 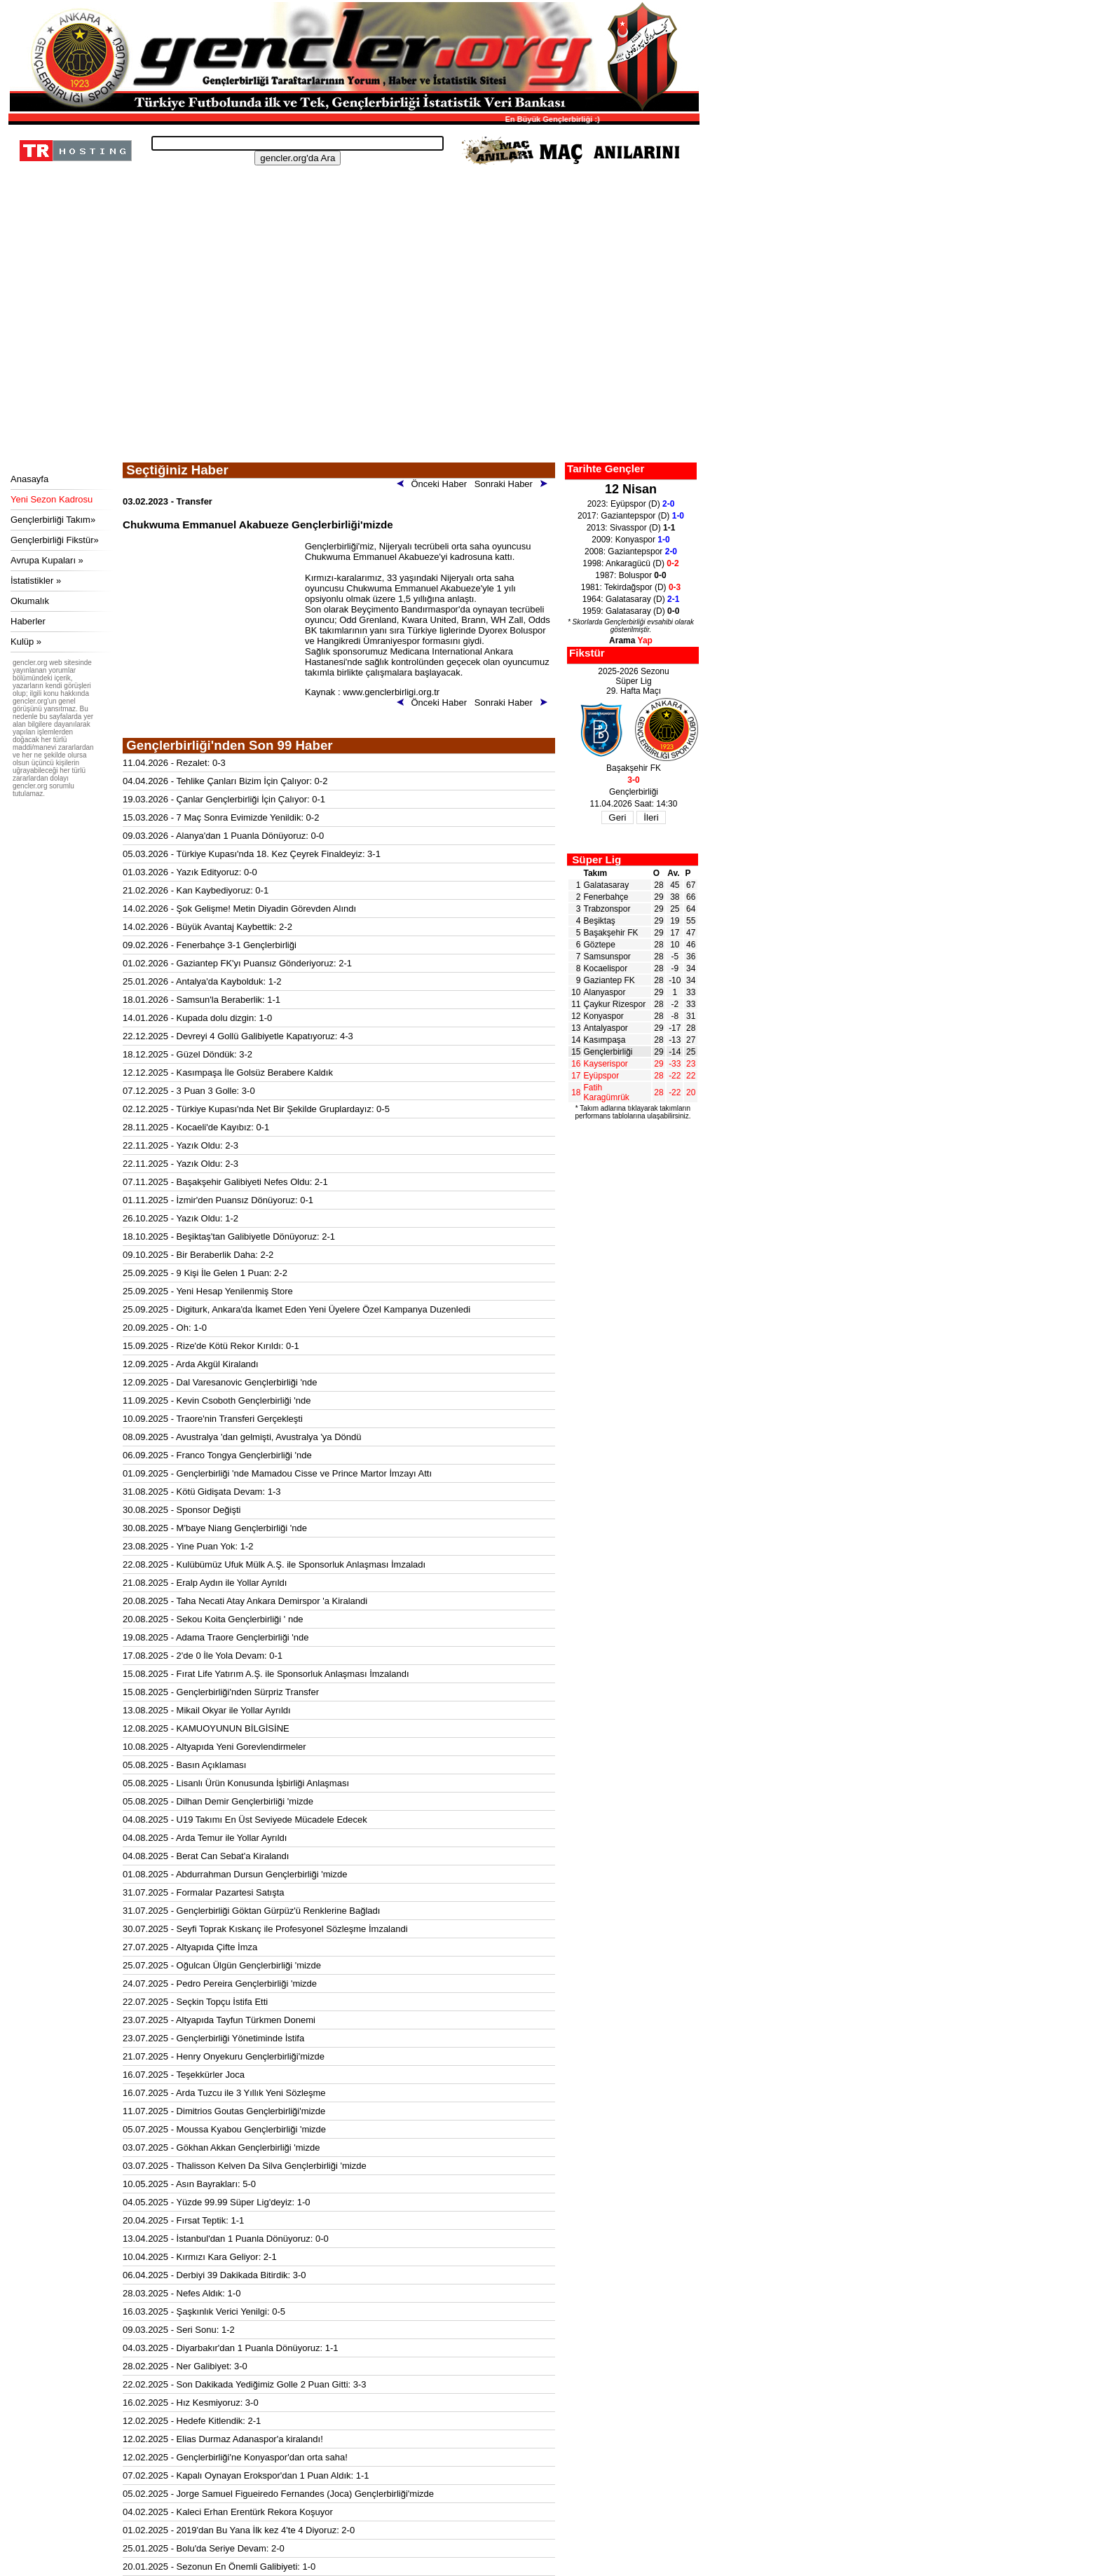 I want to click on 20.09.2025 - Oh: 1-0, so click(x=165, y=1327).